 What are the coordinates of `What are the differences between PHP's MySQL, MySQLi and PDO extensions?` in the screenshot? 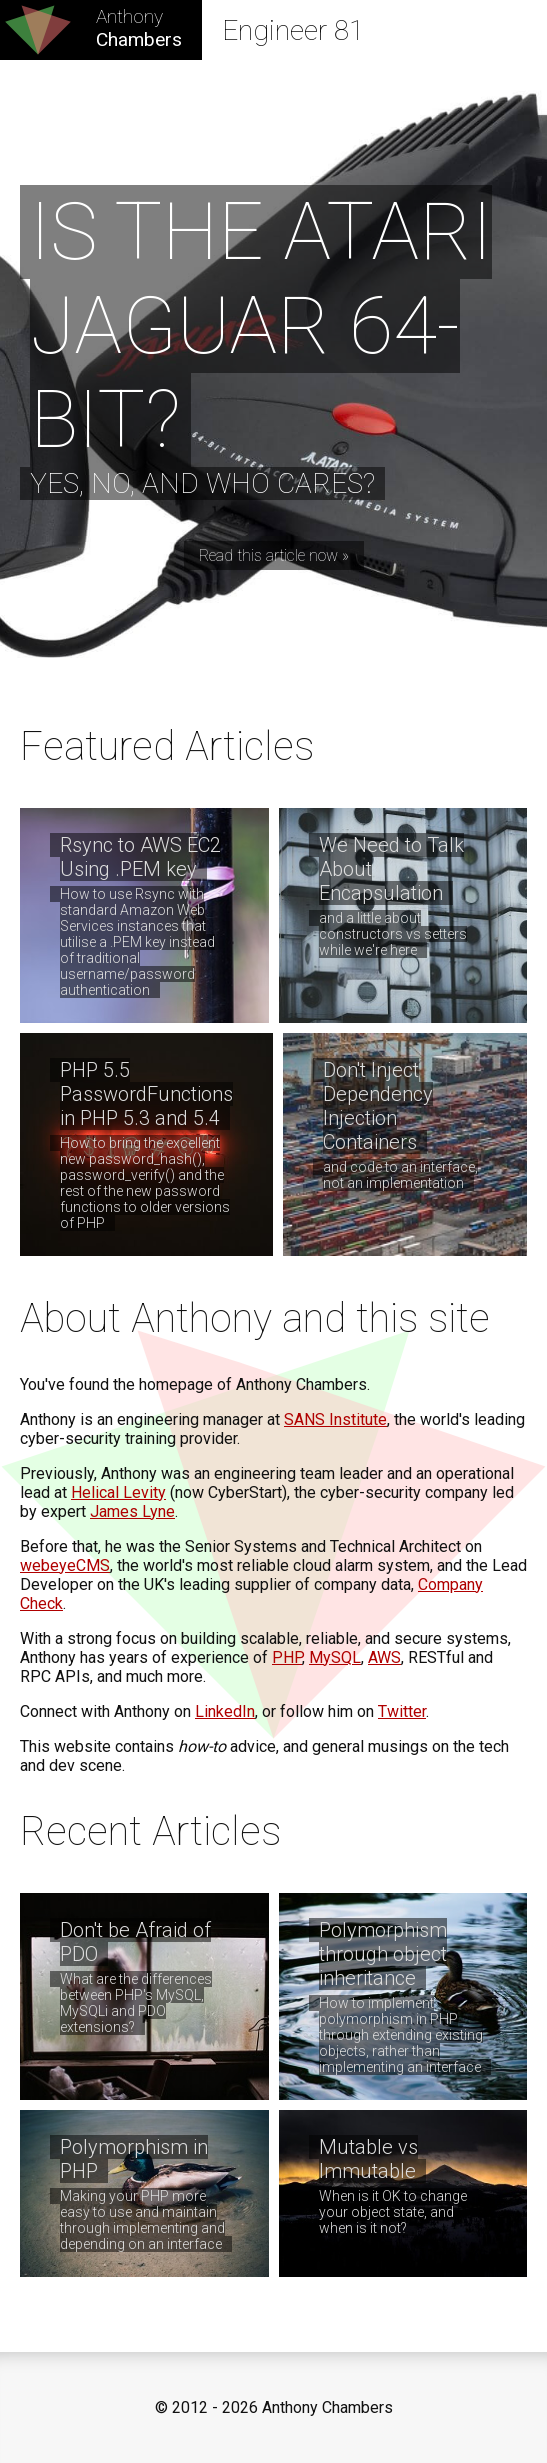 It's located at (136, 2003).